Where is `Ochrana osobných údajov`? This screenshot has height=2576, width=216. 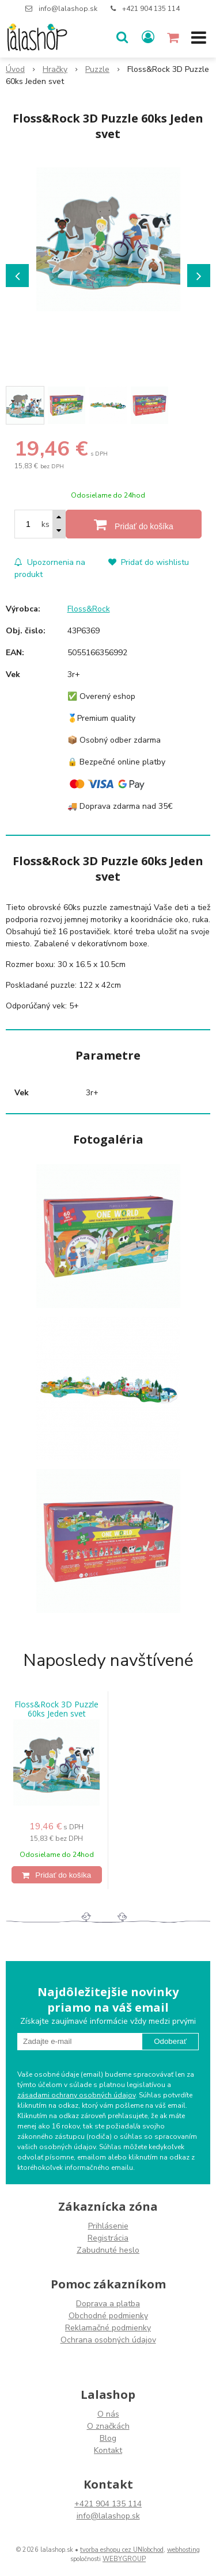 Ochrana osobných údajov is located at coordinates (108, 2339).